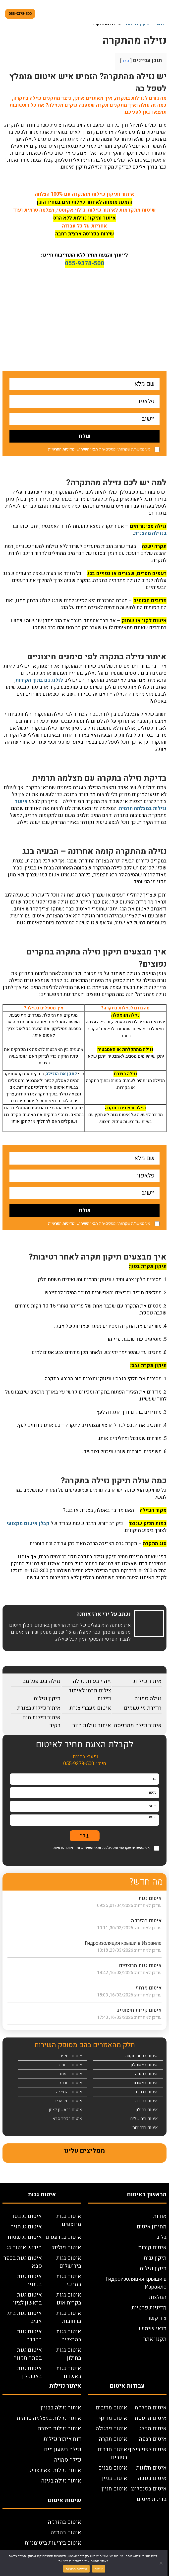  Describe the element at coordinates (146, 2101) in the screenshot. I see `איטום בחדרה` at that location.